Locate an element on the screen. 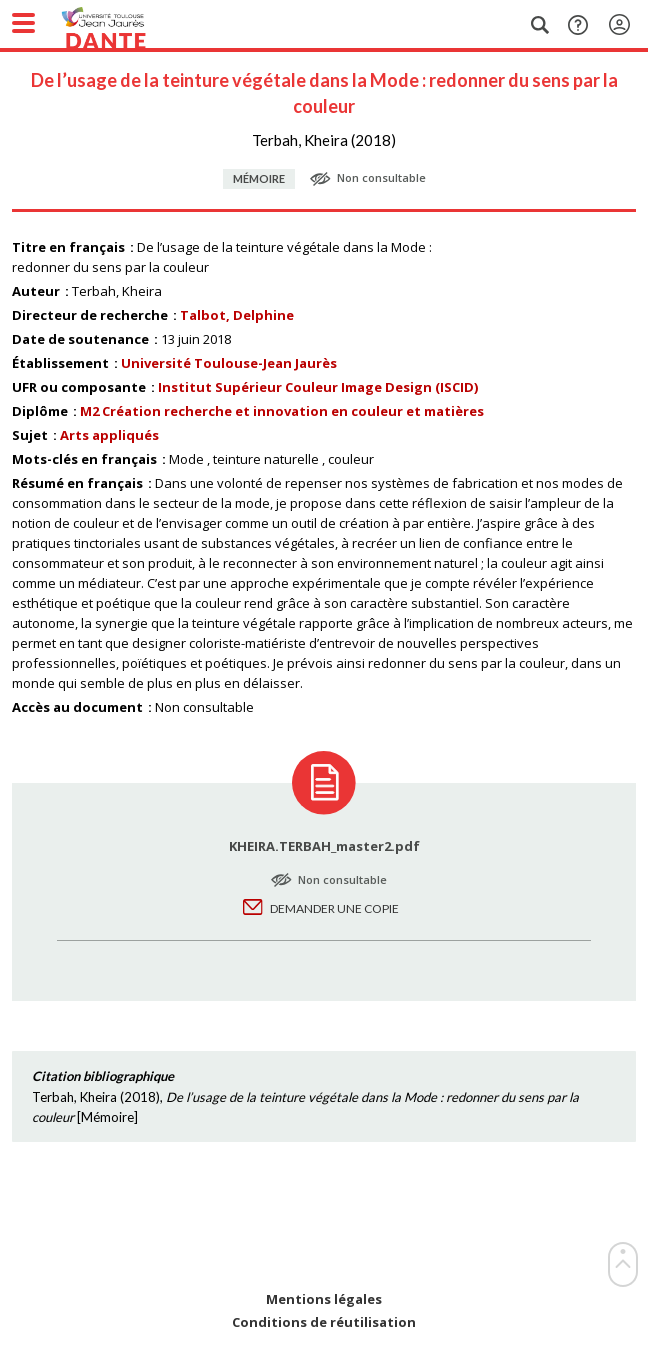 The height and width of the screenshot is (1355, 648). Conditions de réutilisation is located at coordinates (324, 1322).